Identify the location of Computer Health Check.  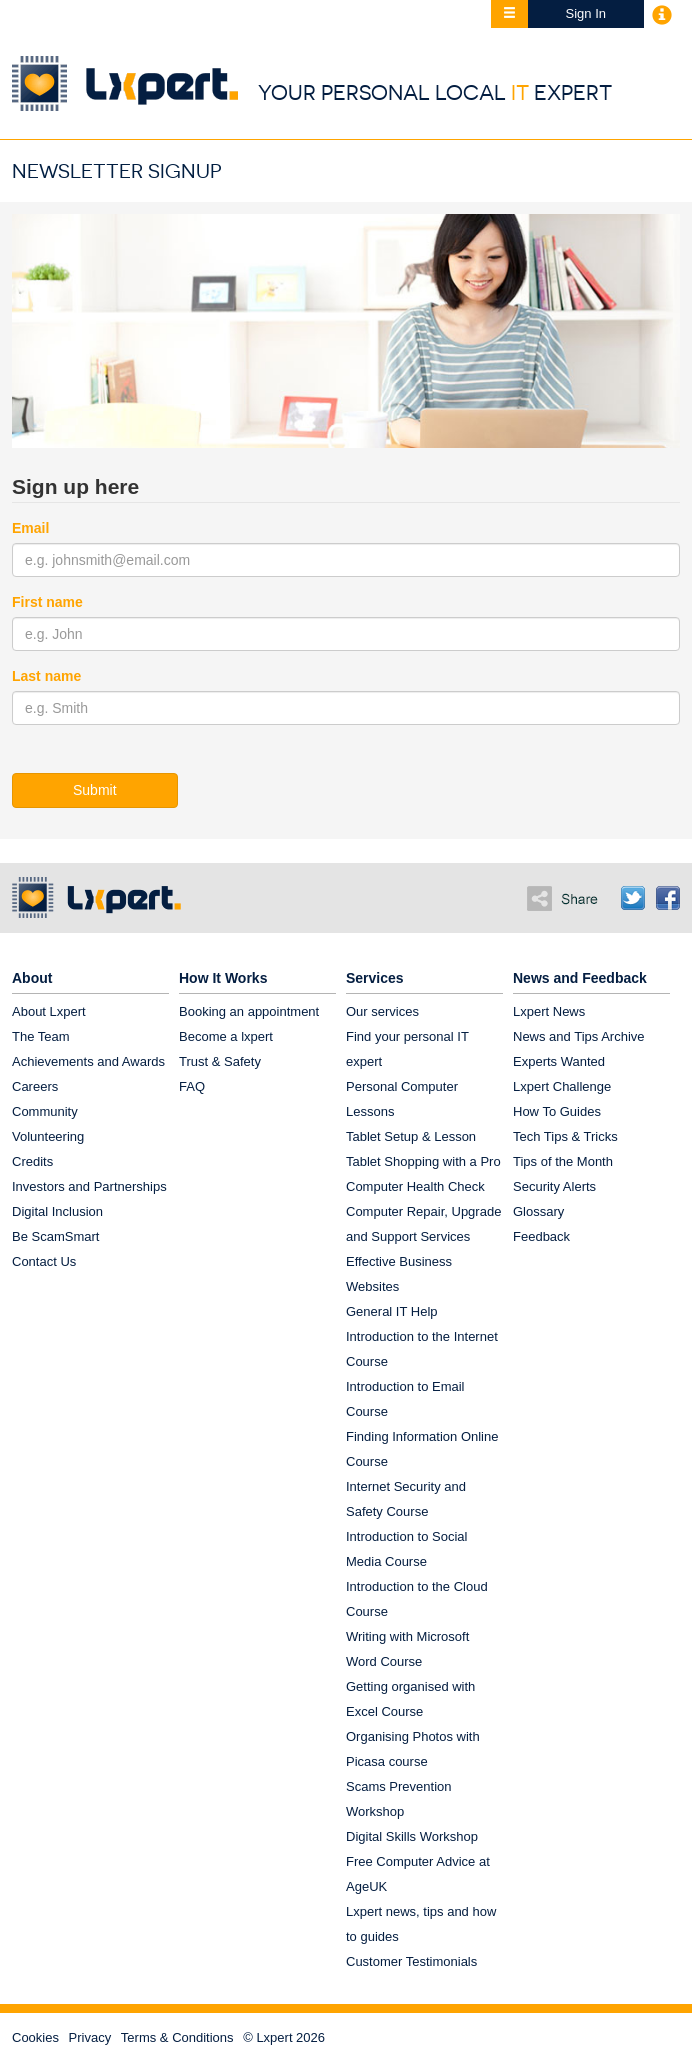
(415, 1186).